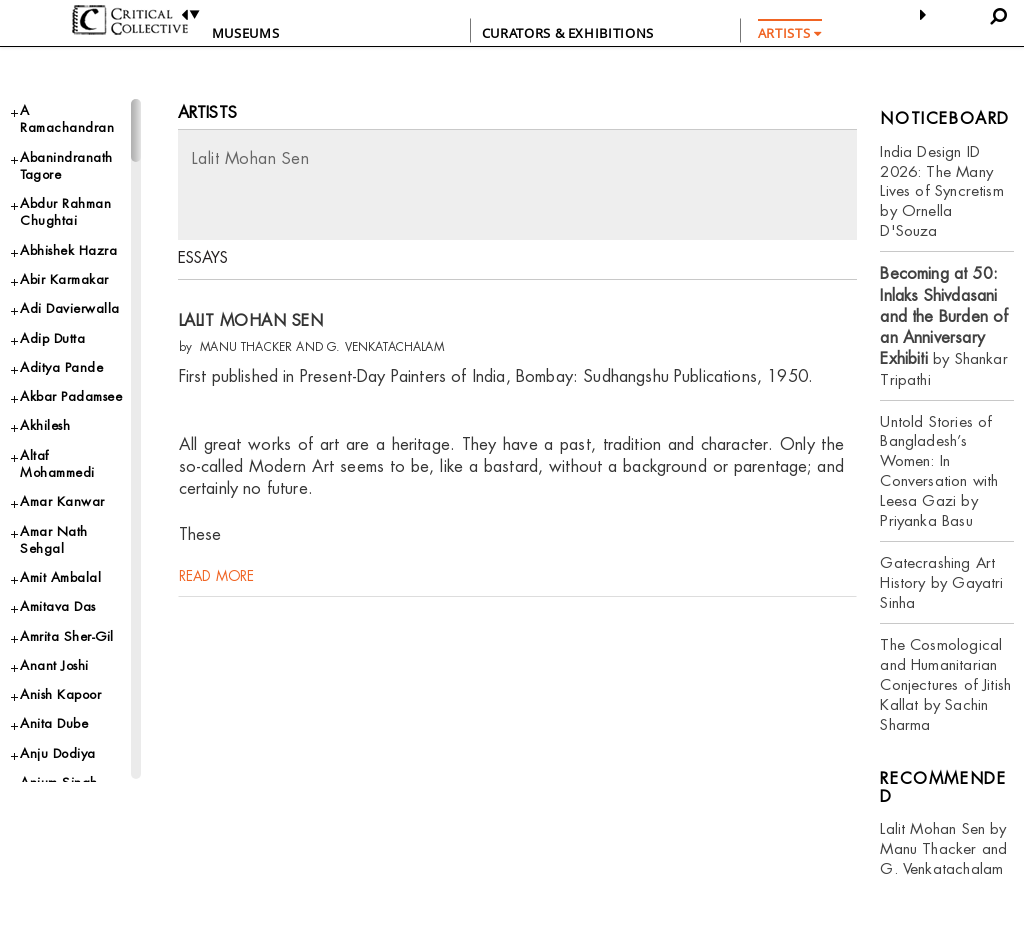 Image resolution: width=1024 pixels, height=940 pixels. Describe the element at coordinates (246, 33) in the screenshot. I see `Museums` at that location.